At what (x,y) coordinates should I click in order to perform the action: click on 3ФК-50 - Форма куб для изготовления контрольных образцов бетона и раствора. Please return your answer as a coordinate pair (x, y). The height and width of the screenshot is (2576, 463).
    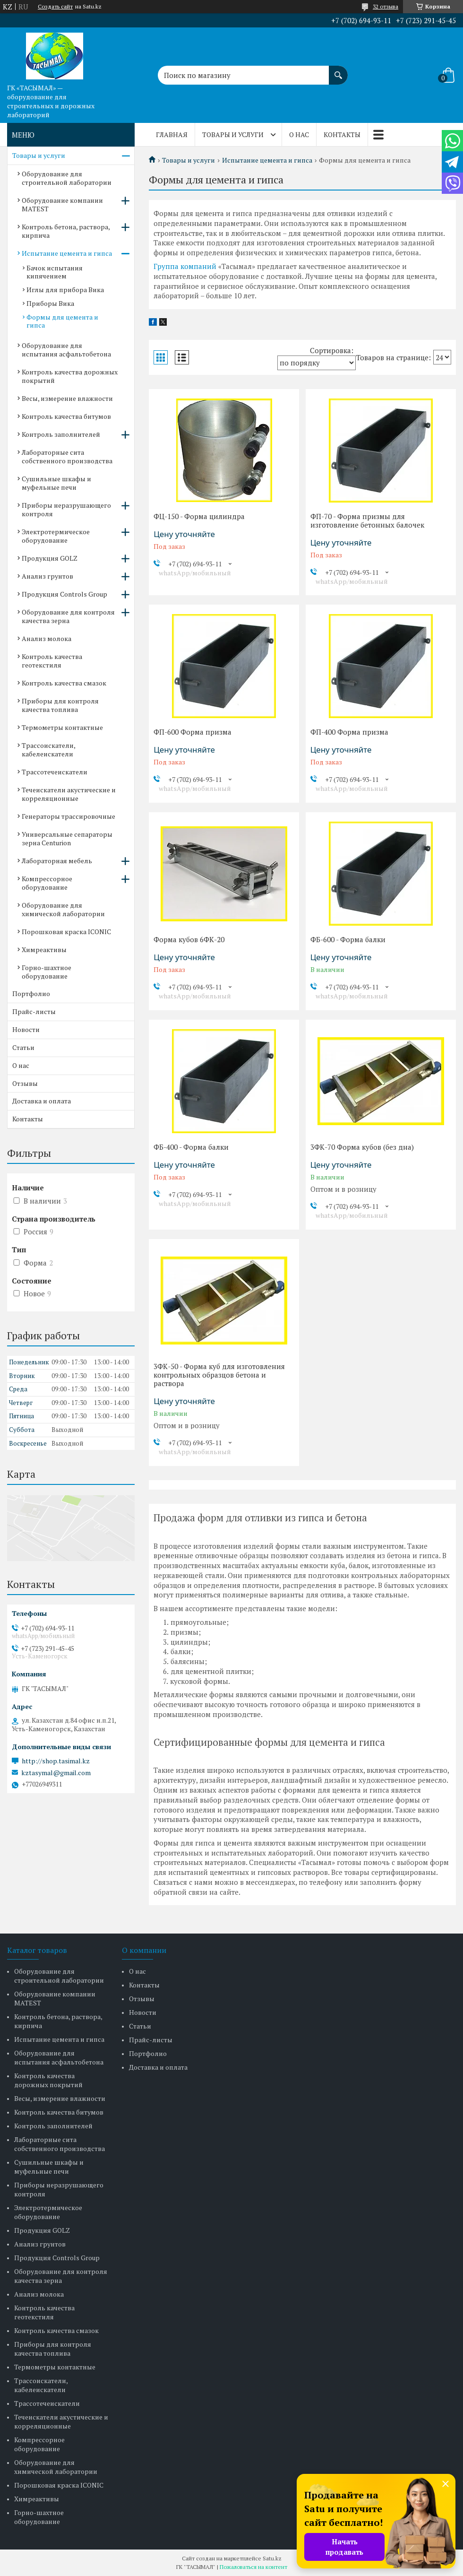
    Looking at the image, I should click on (219, 1375).